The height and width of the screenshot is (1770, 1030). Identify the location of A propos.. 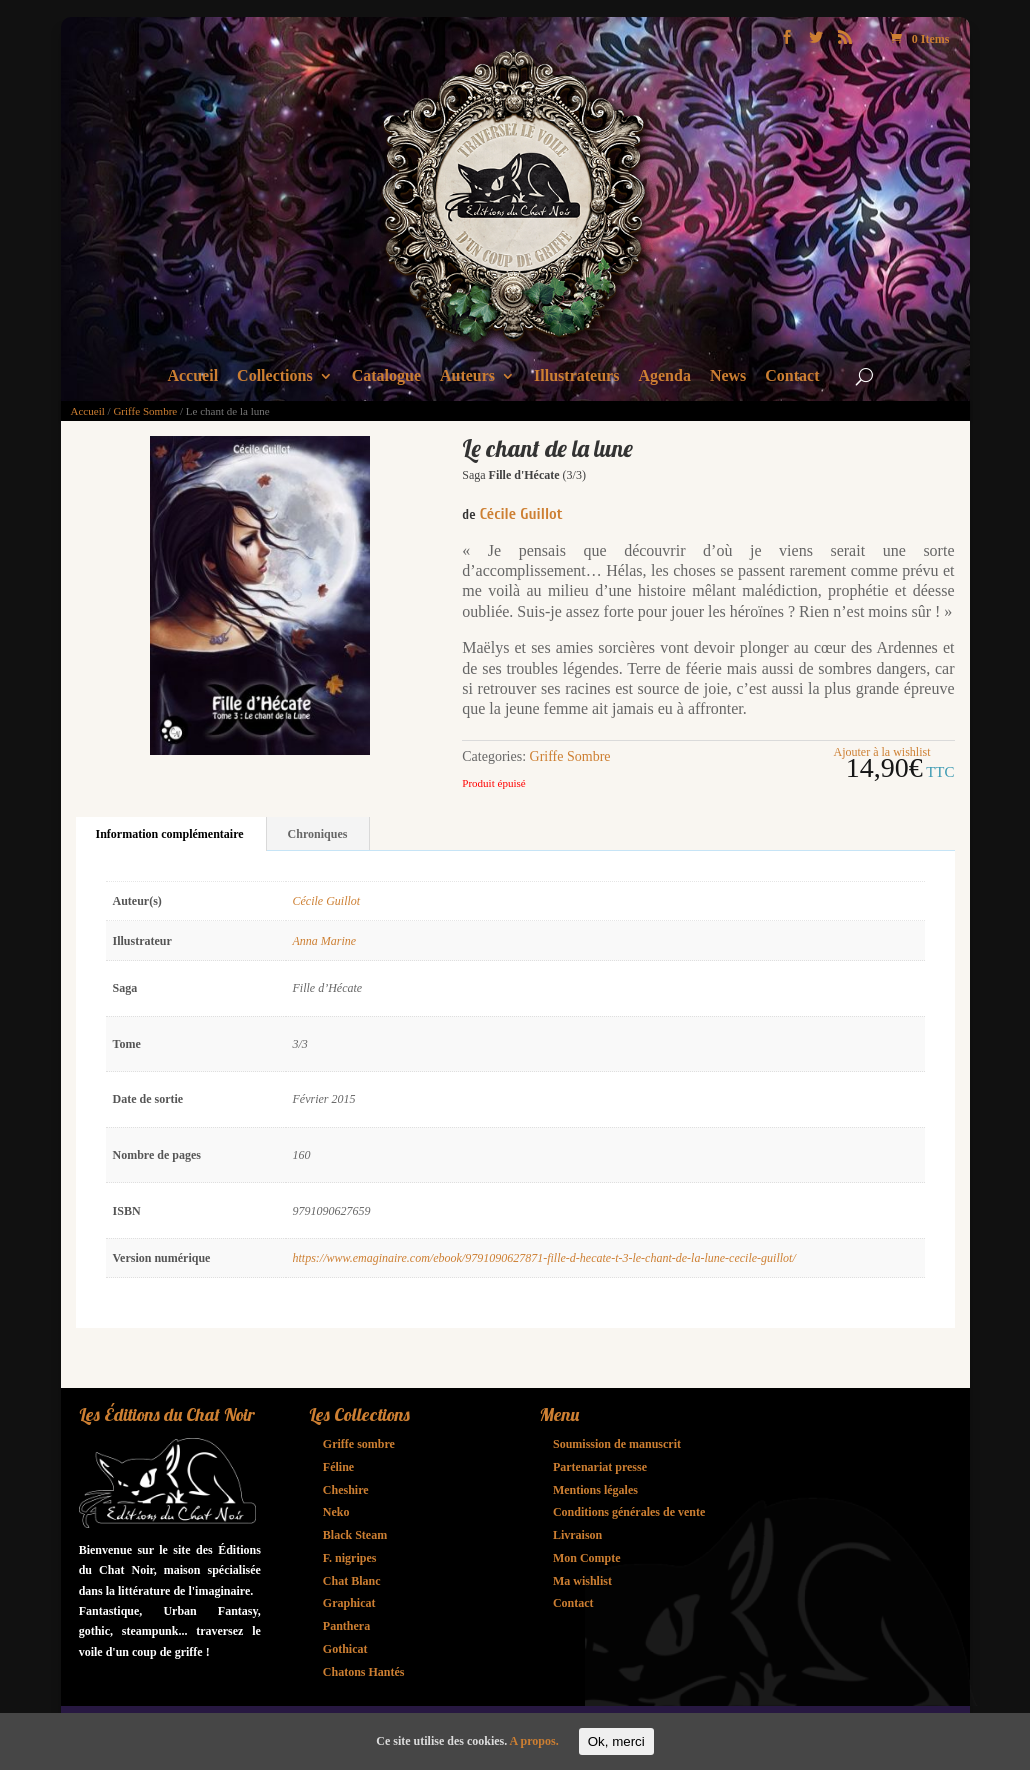
(534, 1741).